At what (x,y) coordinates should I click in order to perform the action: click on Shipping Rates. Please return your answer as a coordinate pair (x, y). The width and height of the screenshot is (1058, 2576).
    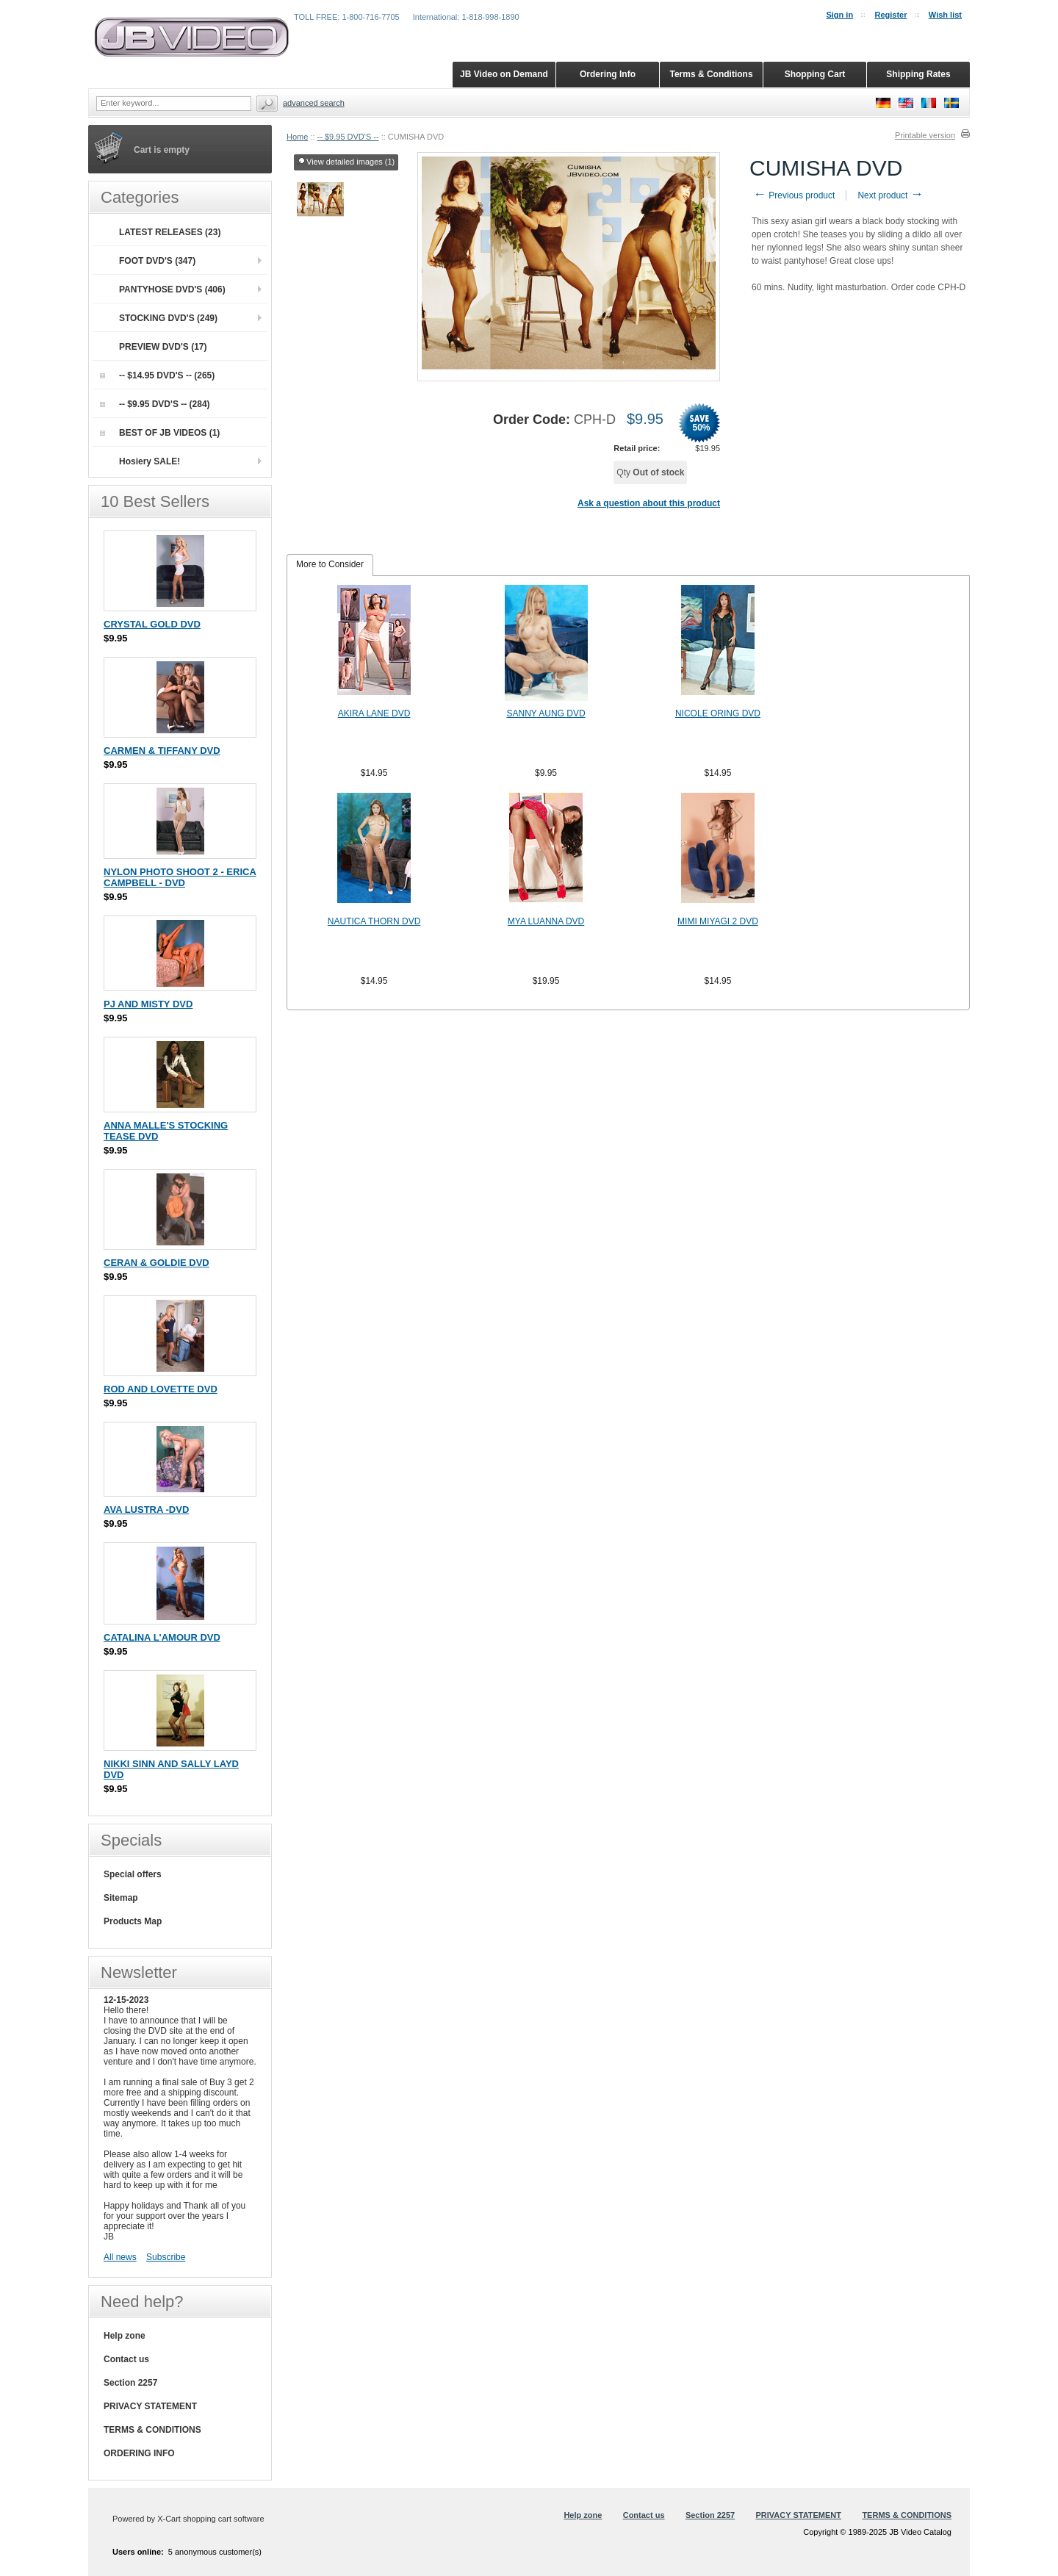
    Looking at the image, I should click on (918, 74).